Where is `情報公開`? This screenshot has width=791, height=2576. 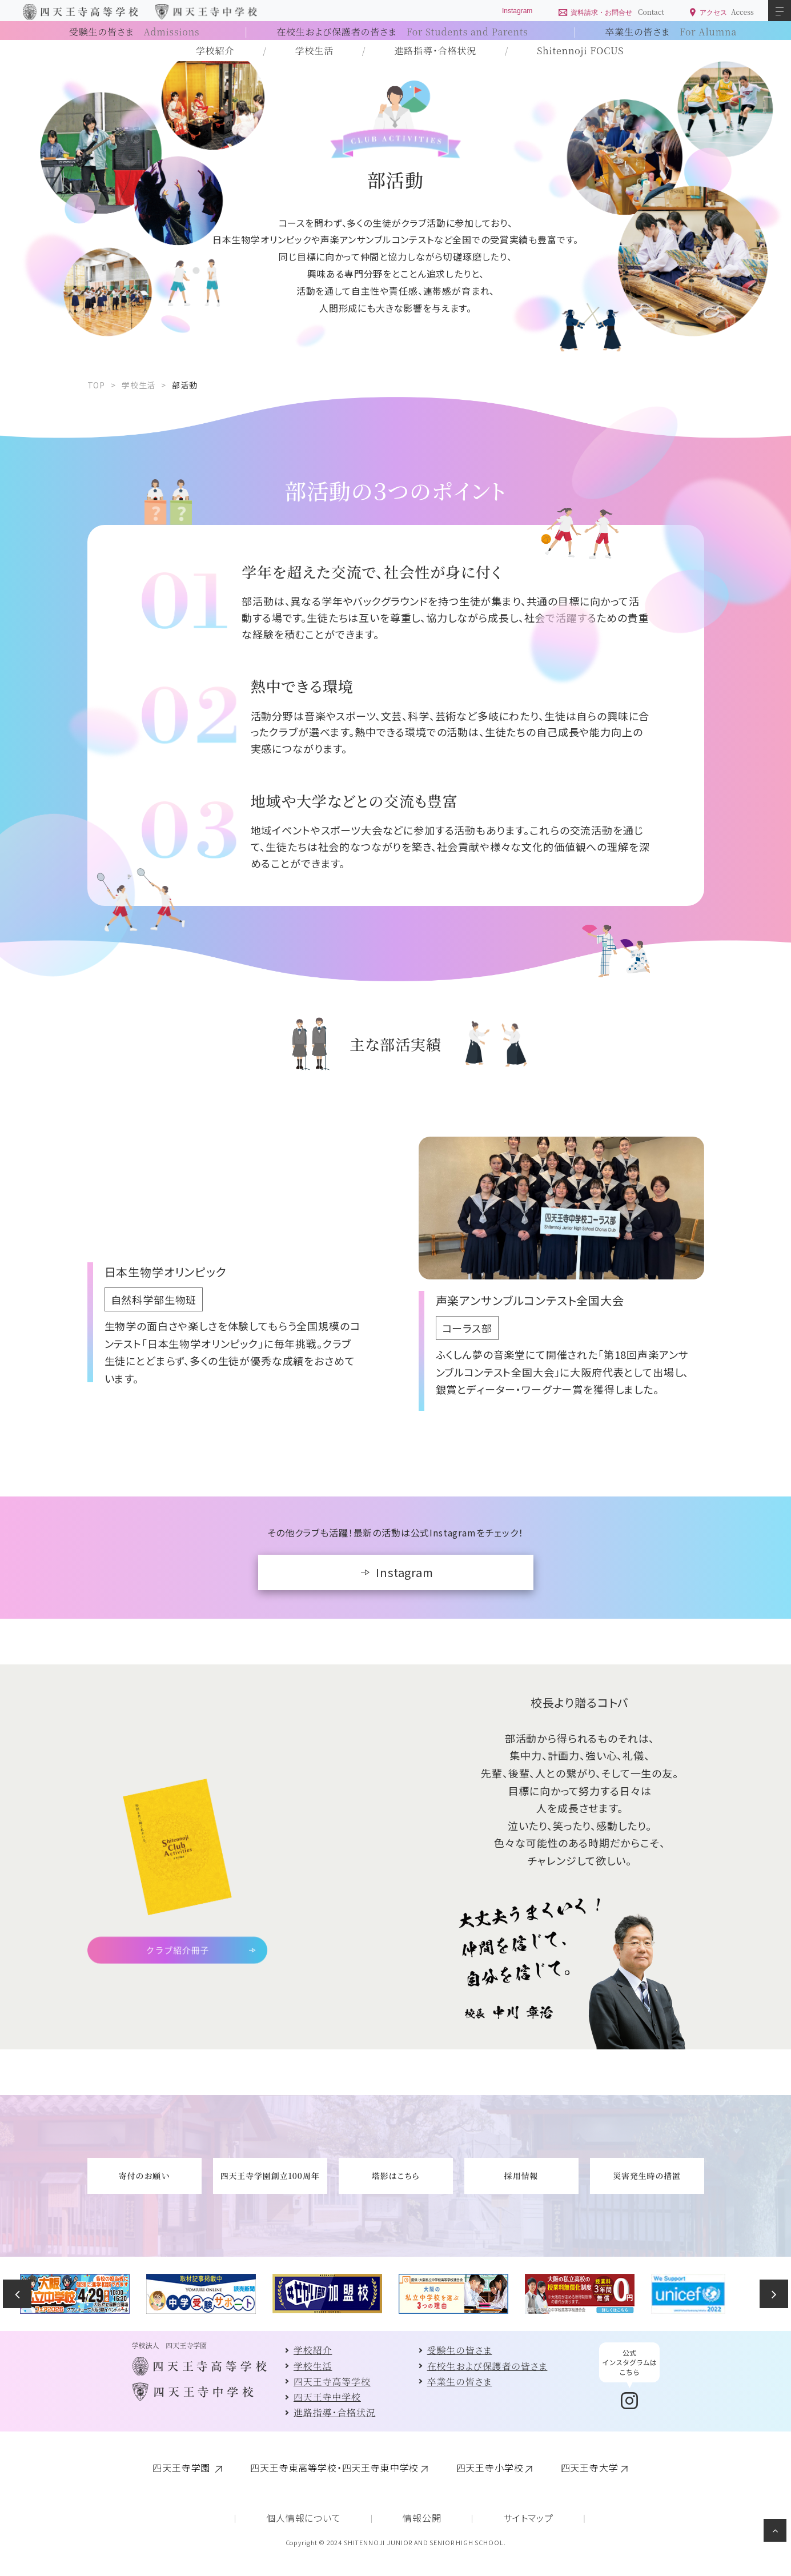 情報公開 is located at coordinates (422, 2518).